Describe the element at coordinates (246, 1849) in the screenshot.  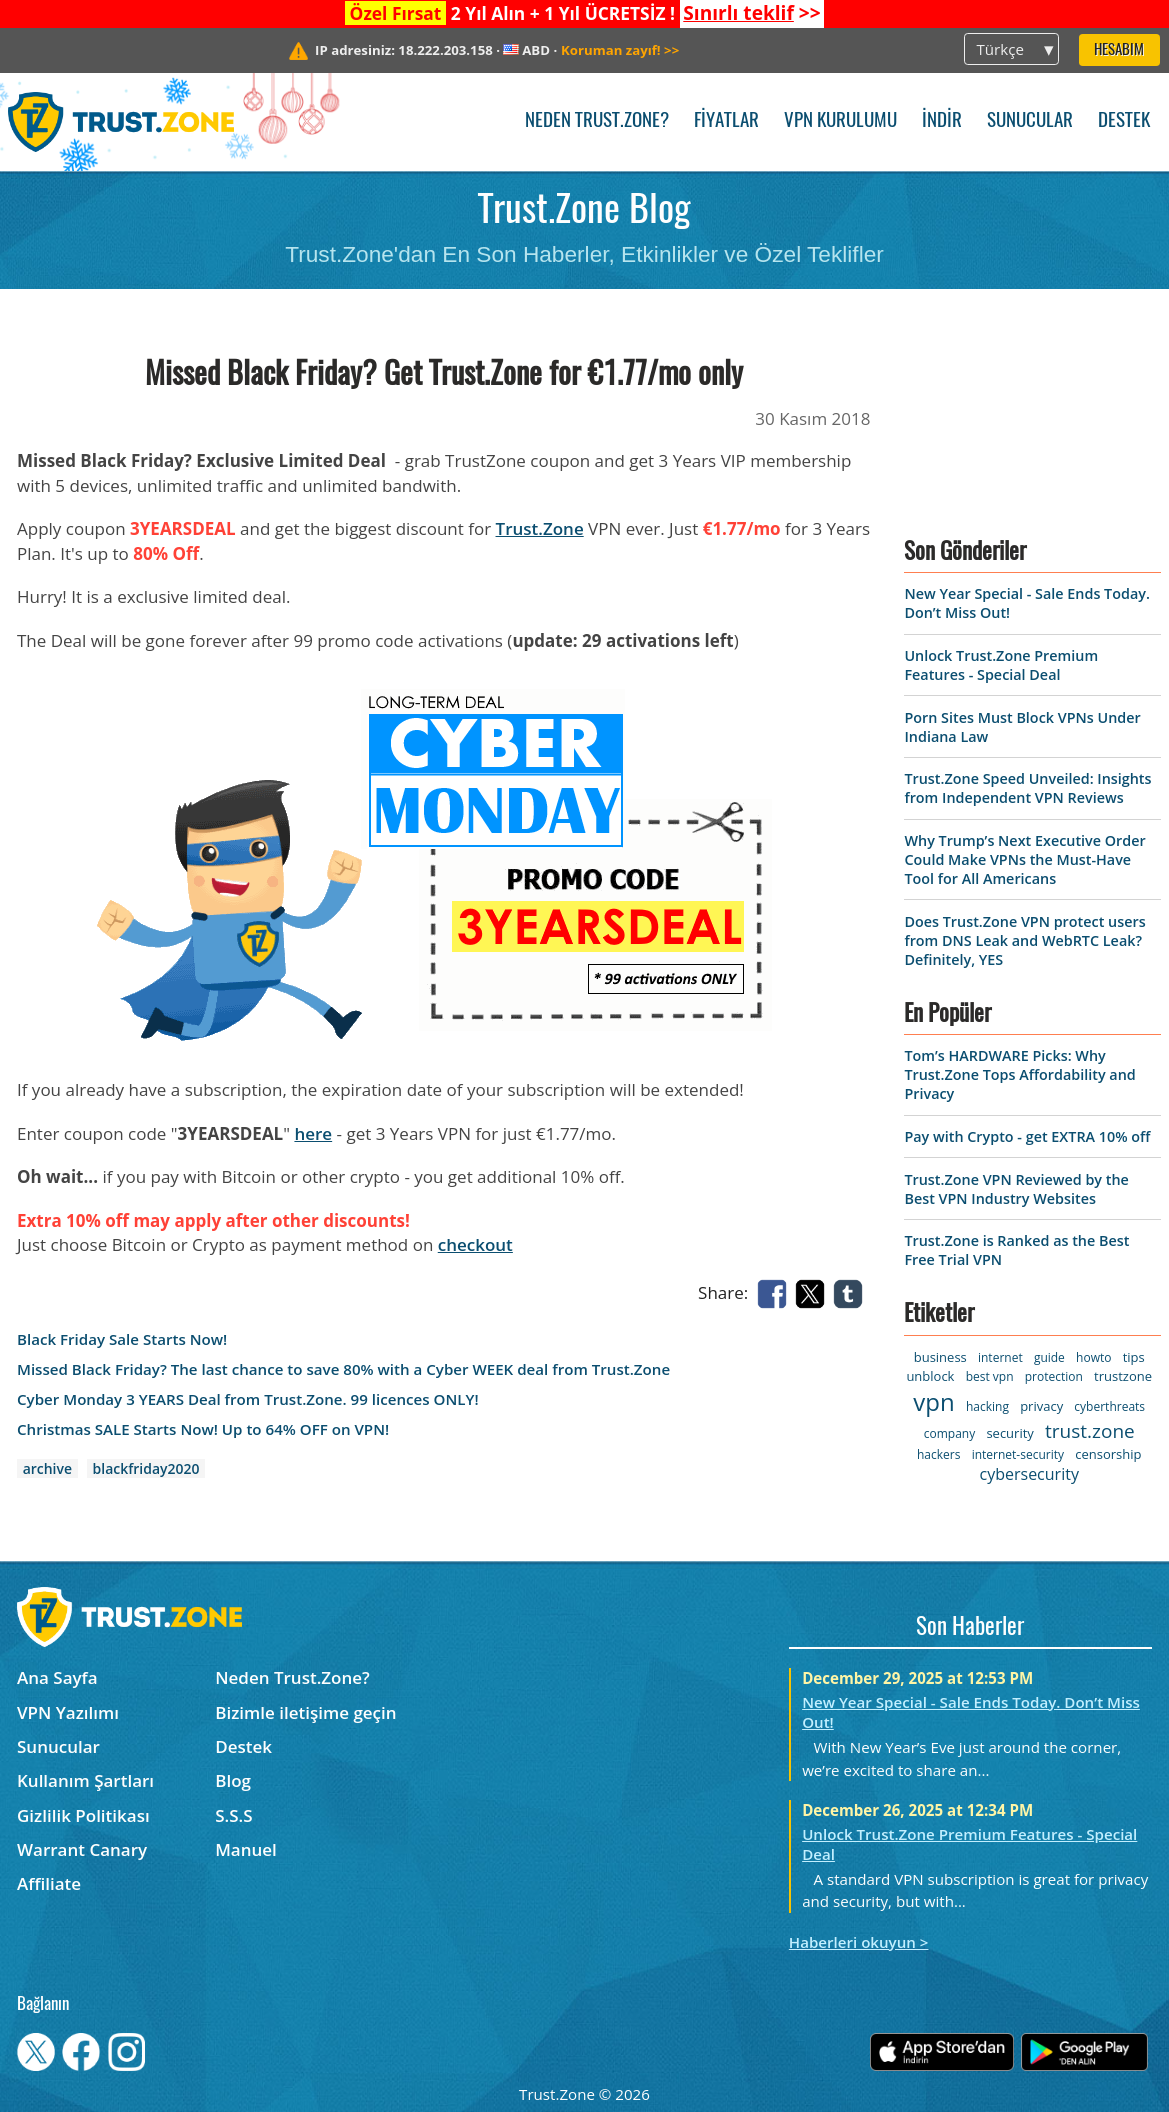
I see `Manuel` at that location.